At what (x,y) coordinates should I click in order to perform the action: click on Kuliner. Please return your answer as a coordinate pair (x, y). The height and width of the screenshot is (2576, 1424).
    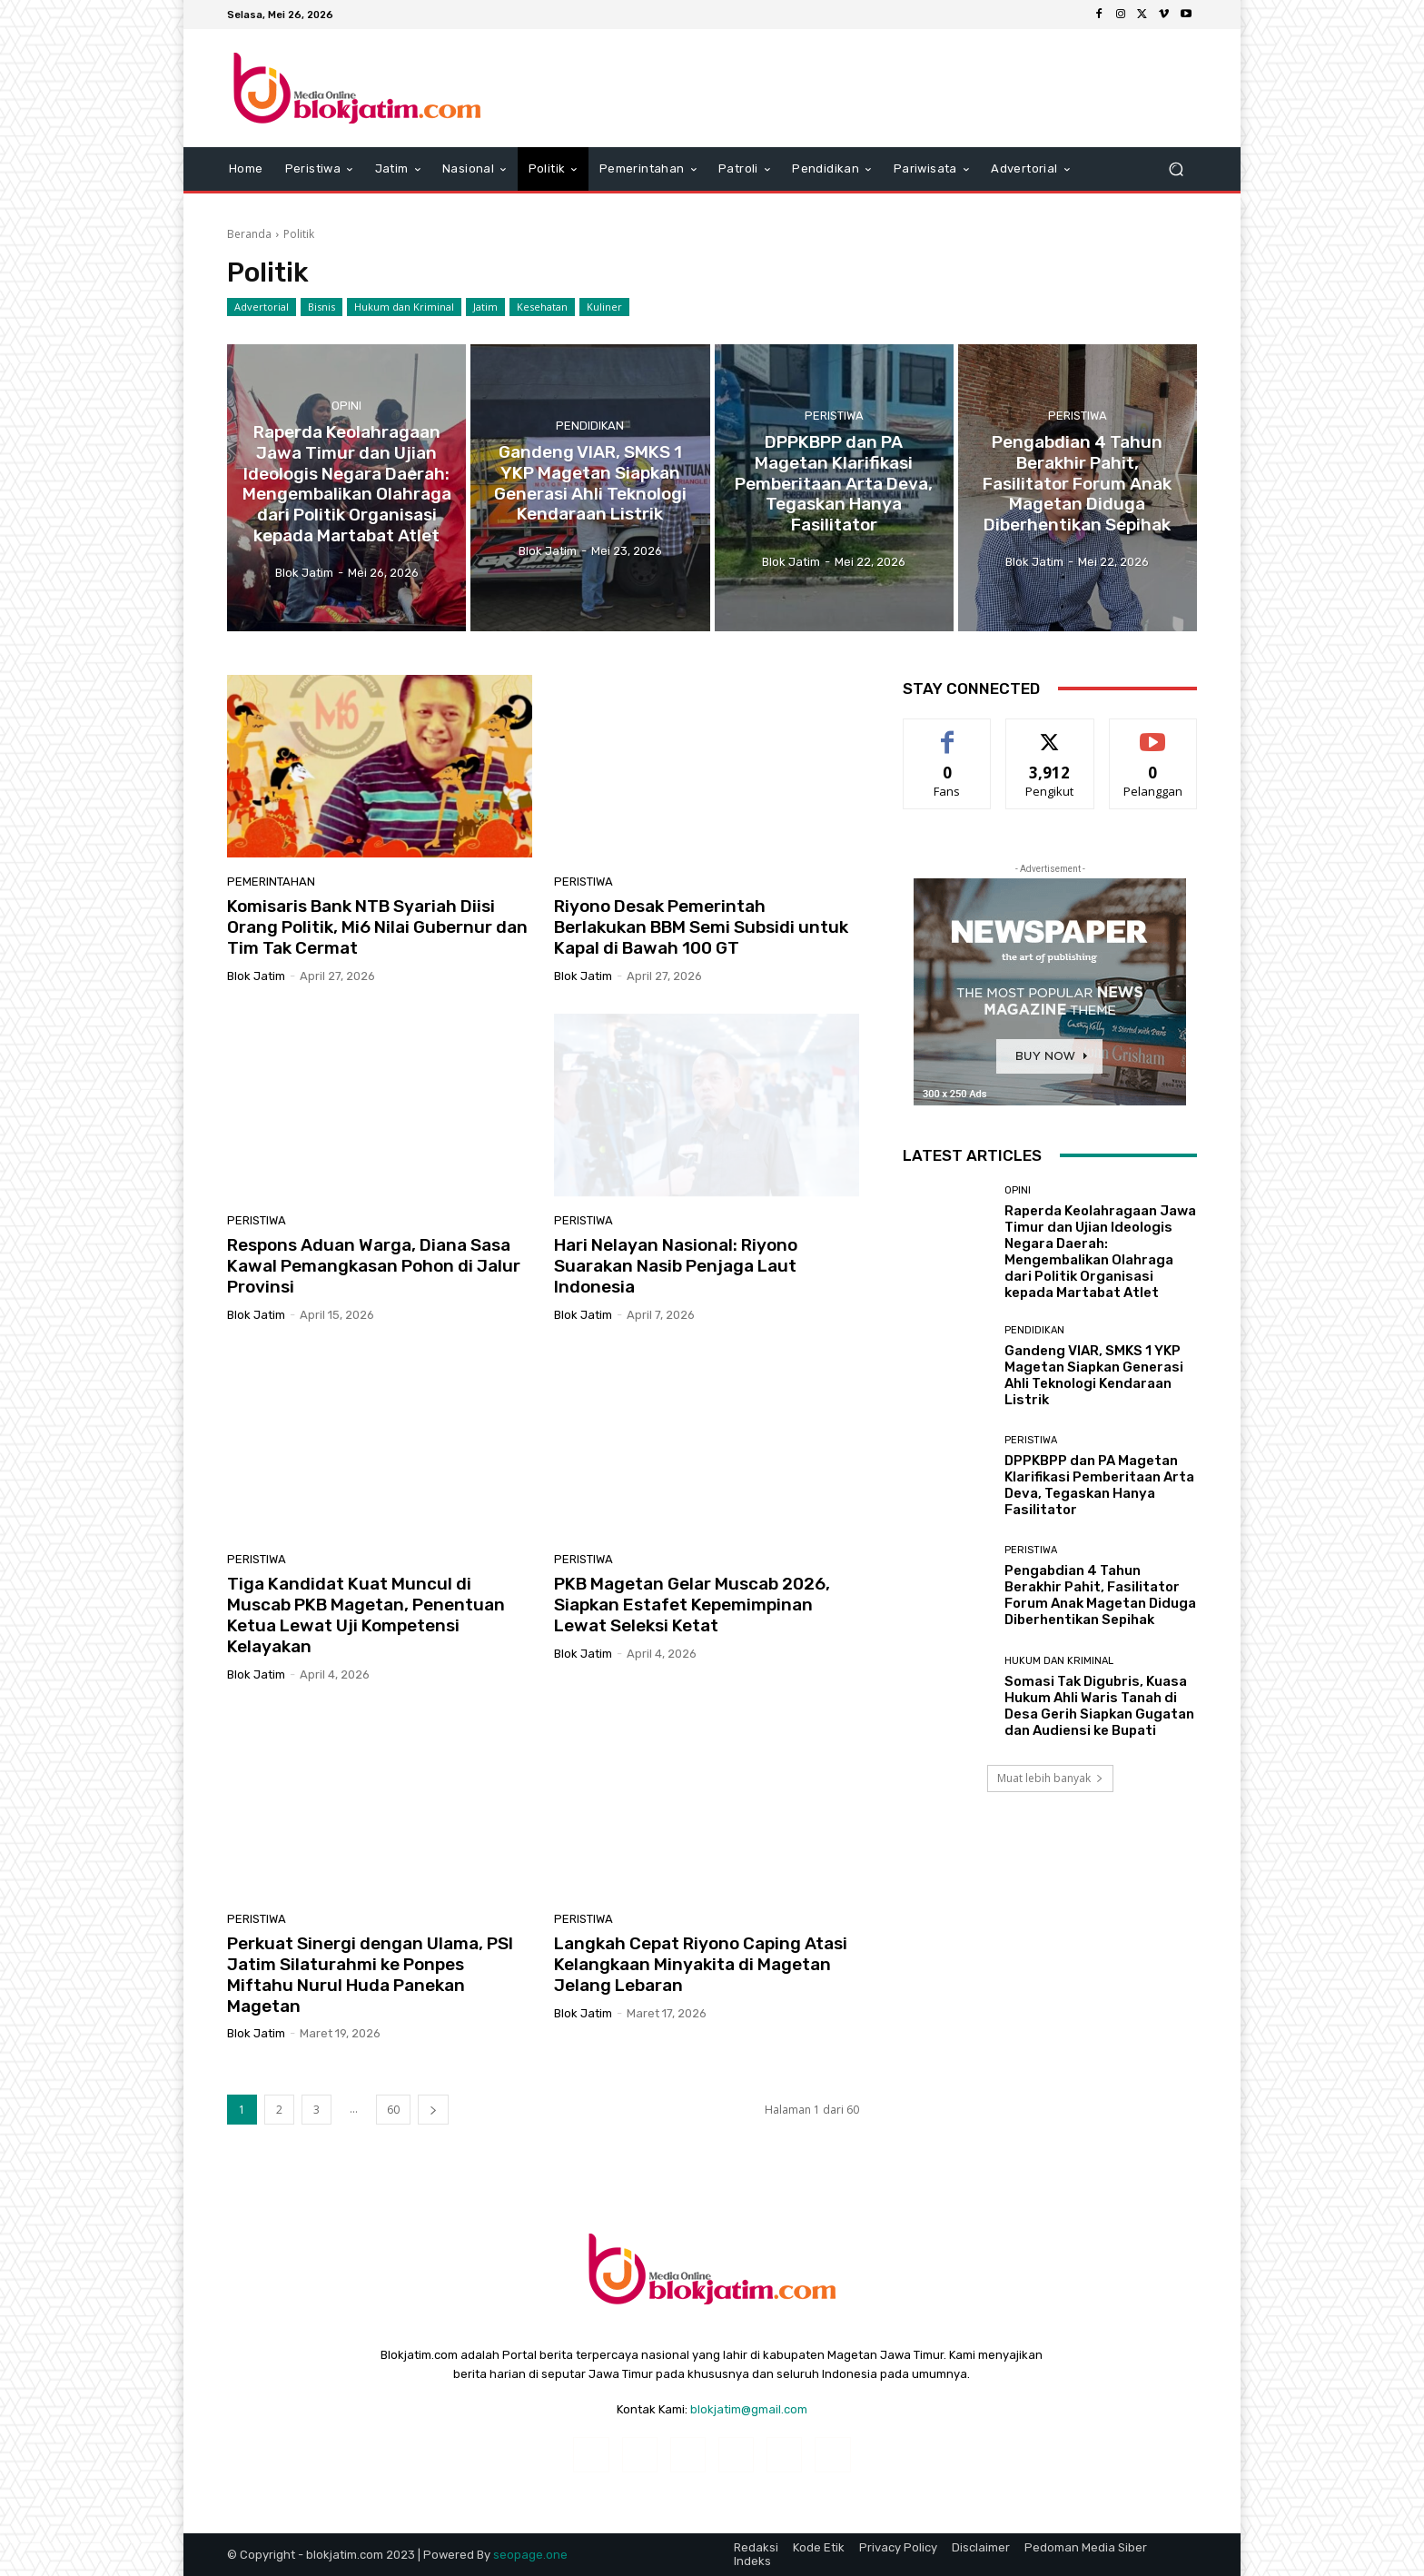
    Looking at the image, I should click on (604, 607).